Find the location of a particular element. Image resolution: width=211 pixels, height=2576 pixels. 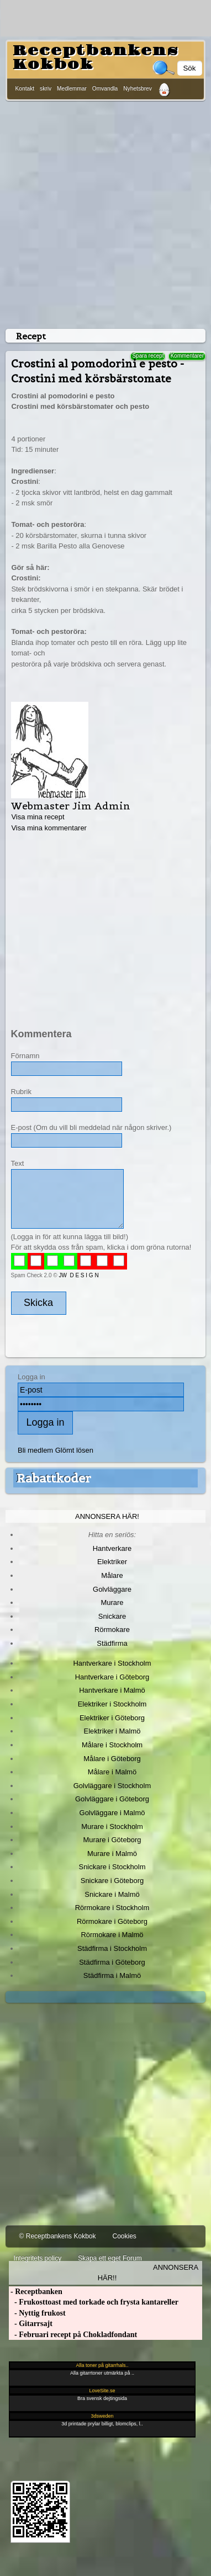

Murare i Malmö is located at coordinates (112, 1853).